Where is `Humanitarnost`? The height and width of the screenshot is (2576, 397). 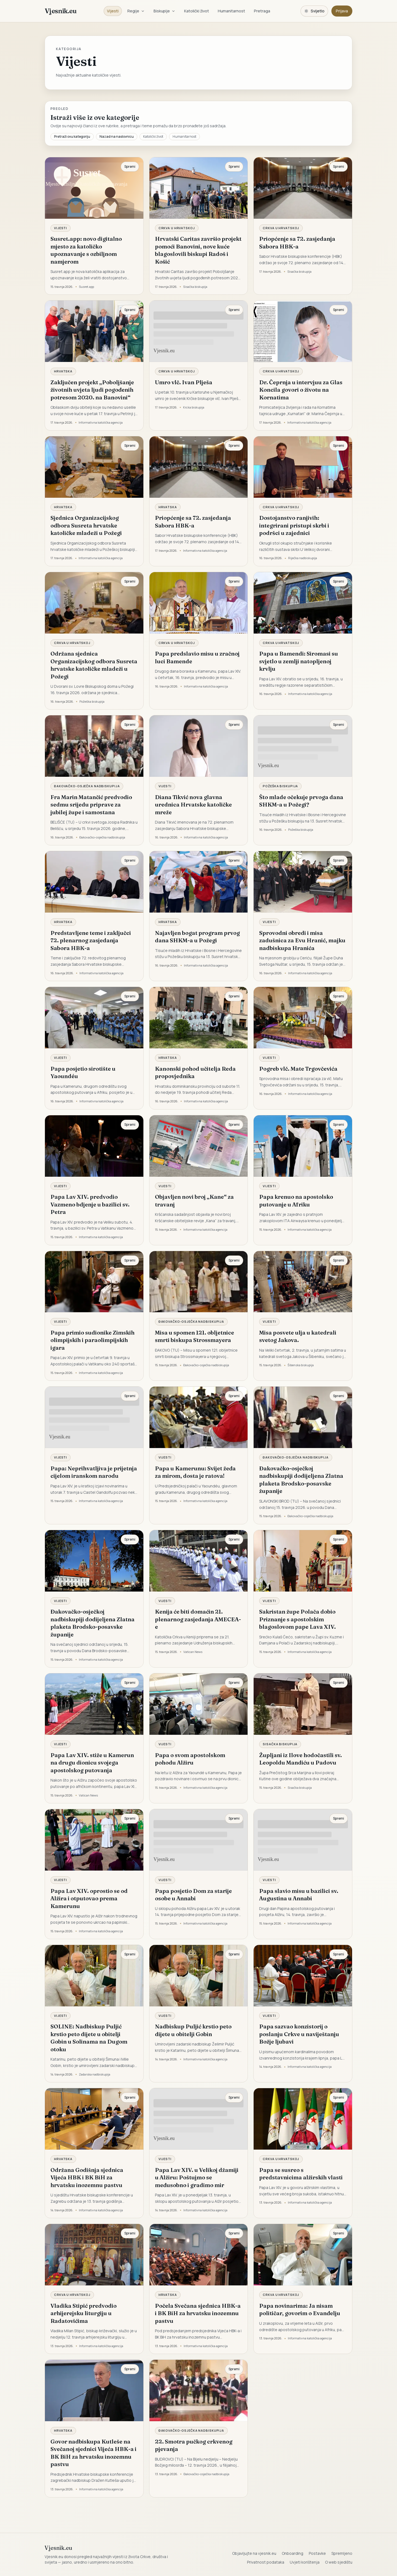 Humanitarnost is located at coordinates (231, 10).